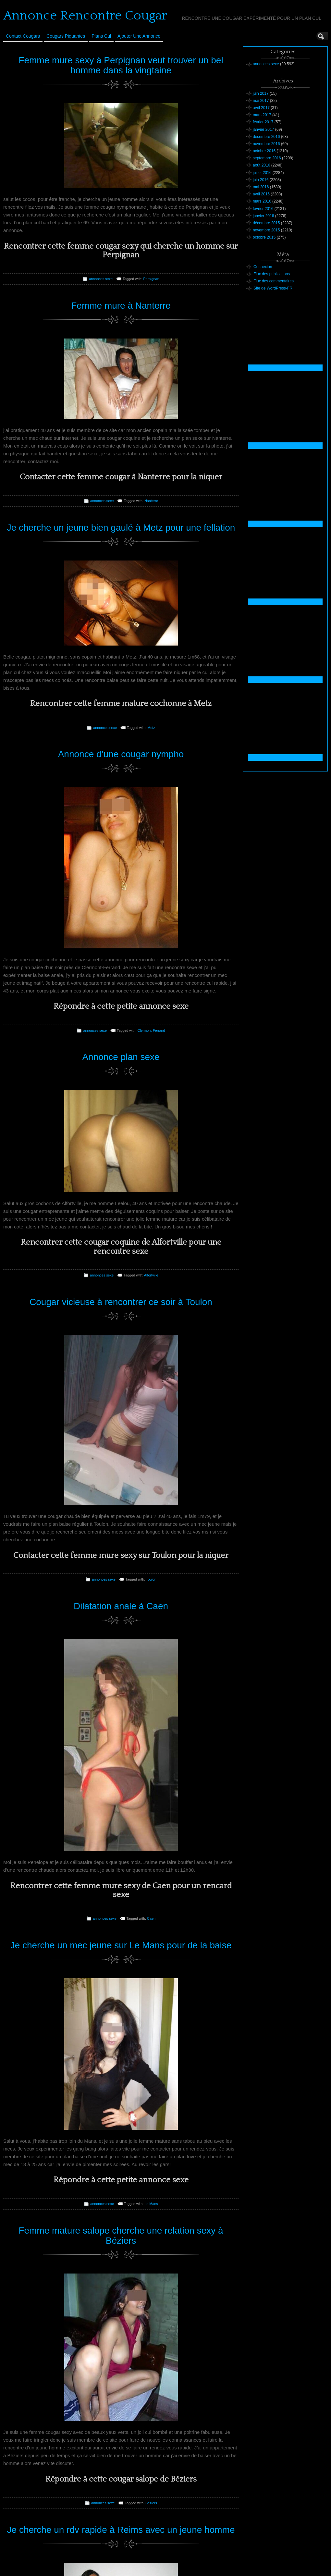 The image size is (331, 2576). What do you see at coordinates (121, 306) in the screenshot?
I see `Femme mure à Nanterre` at bounding box center [121, 306].